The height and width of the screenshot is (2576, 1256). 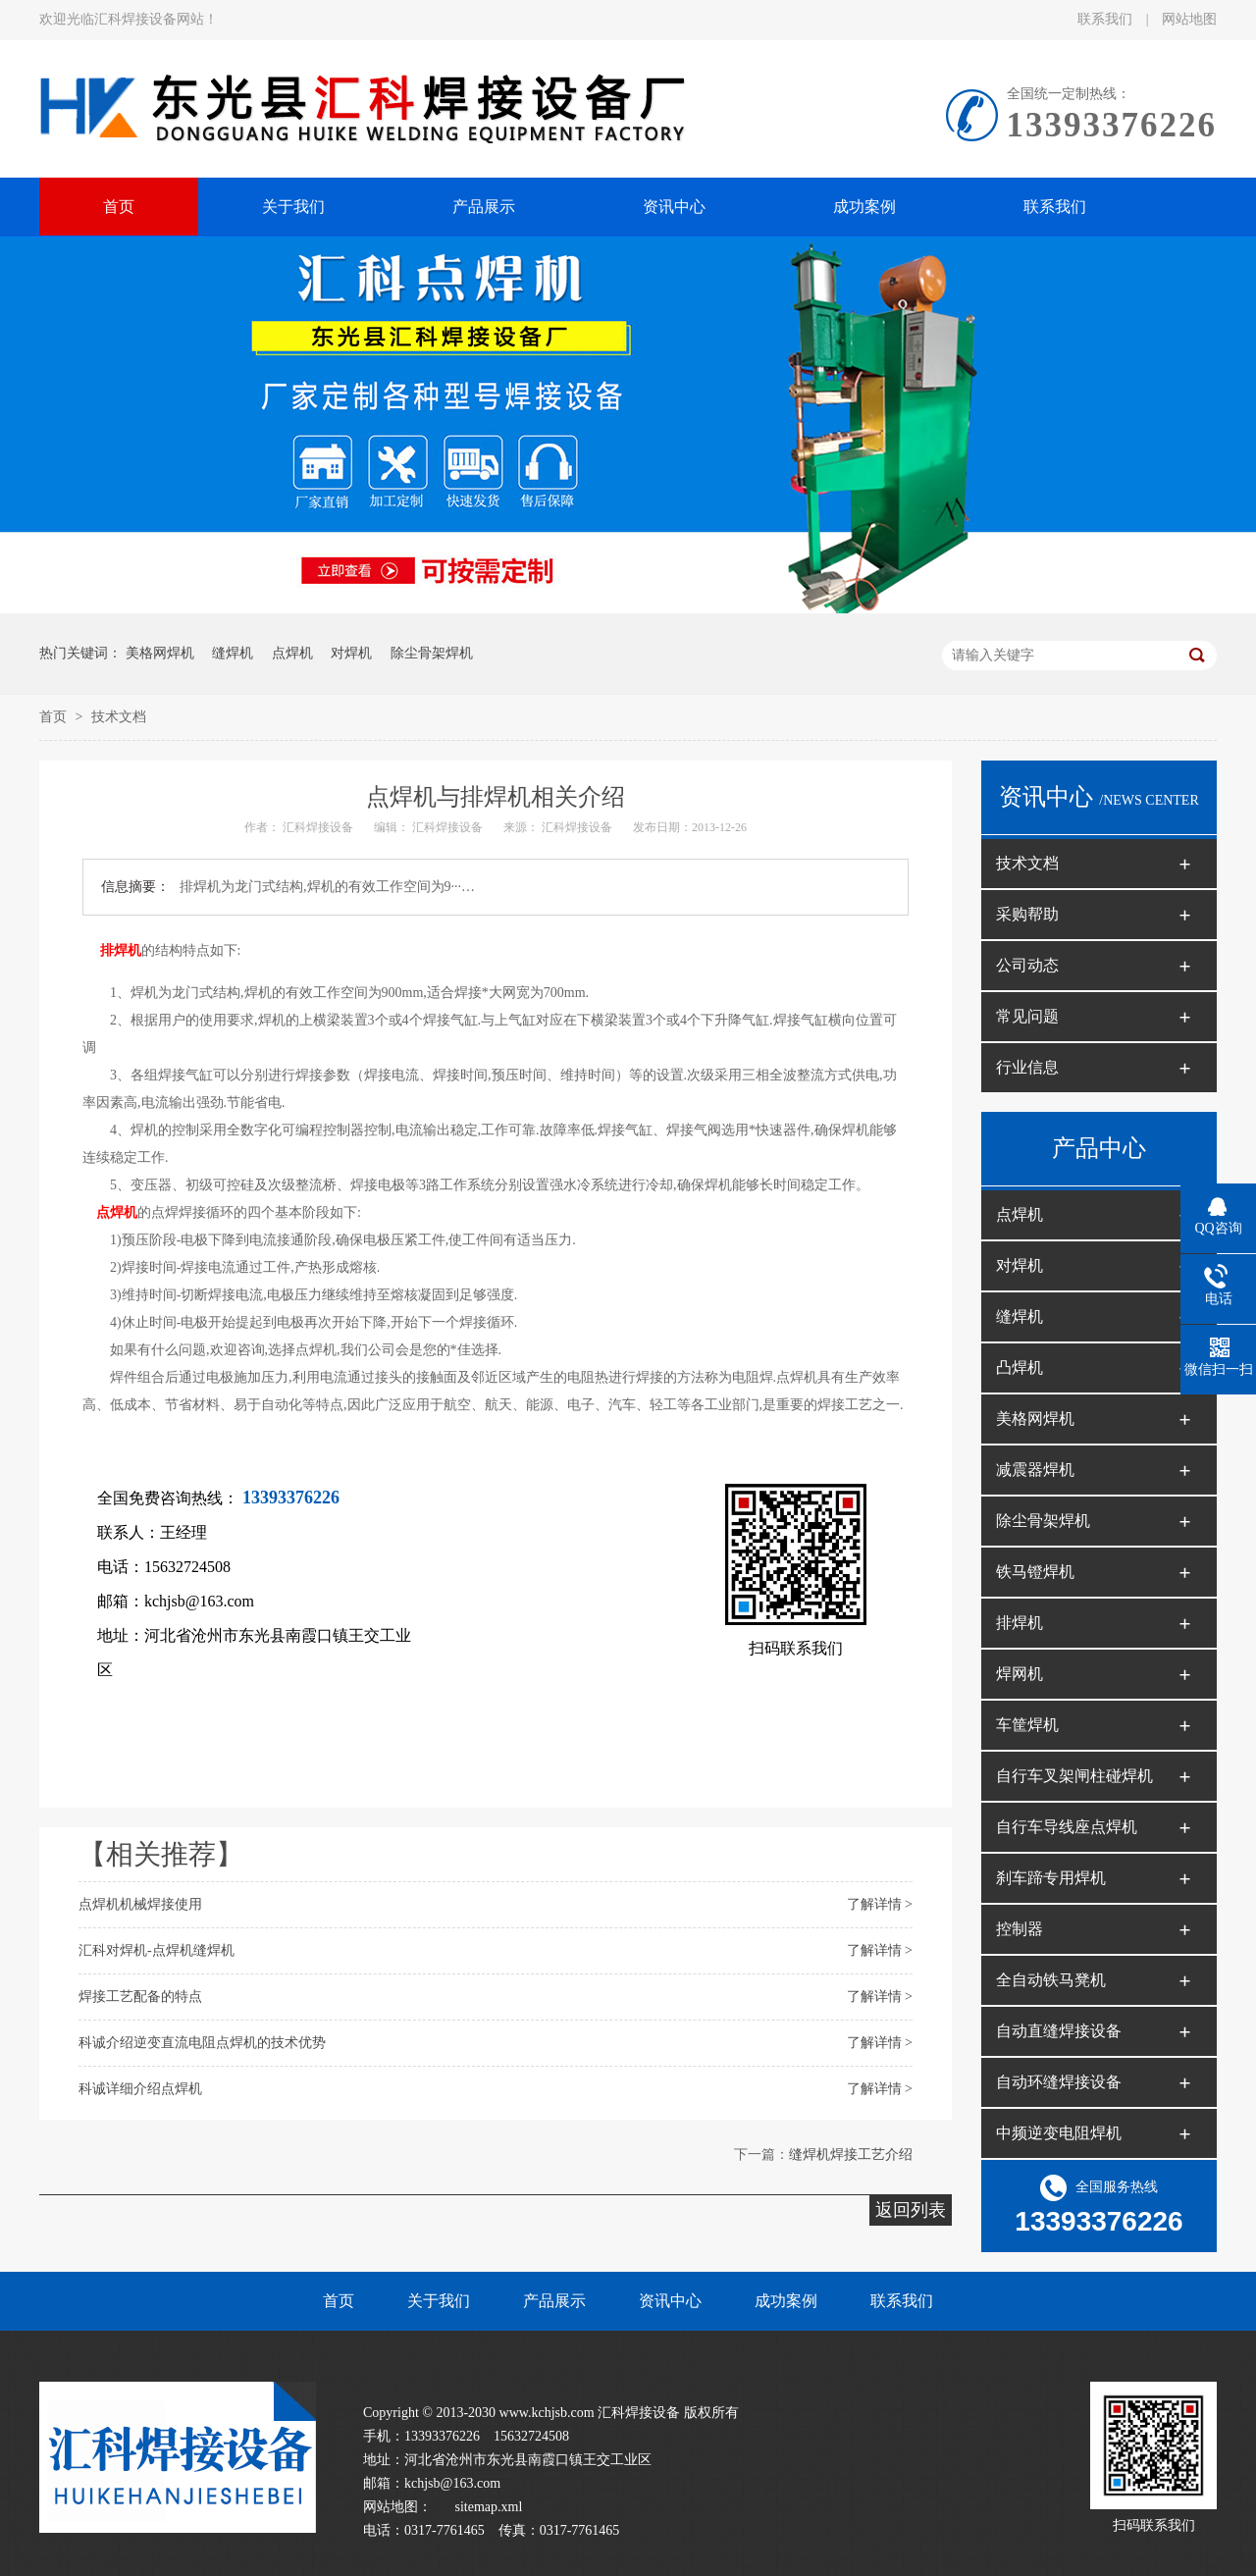 What do you see at coordinates (351, 653) in the screenshot?
I see `对焊机` at bounding box center [351, 653].